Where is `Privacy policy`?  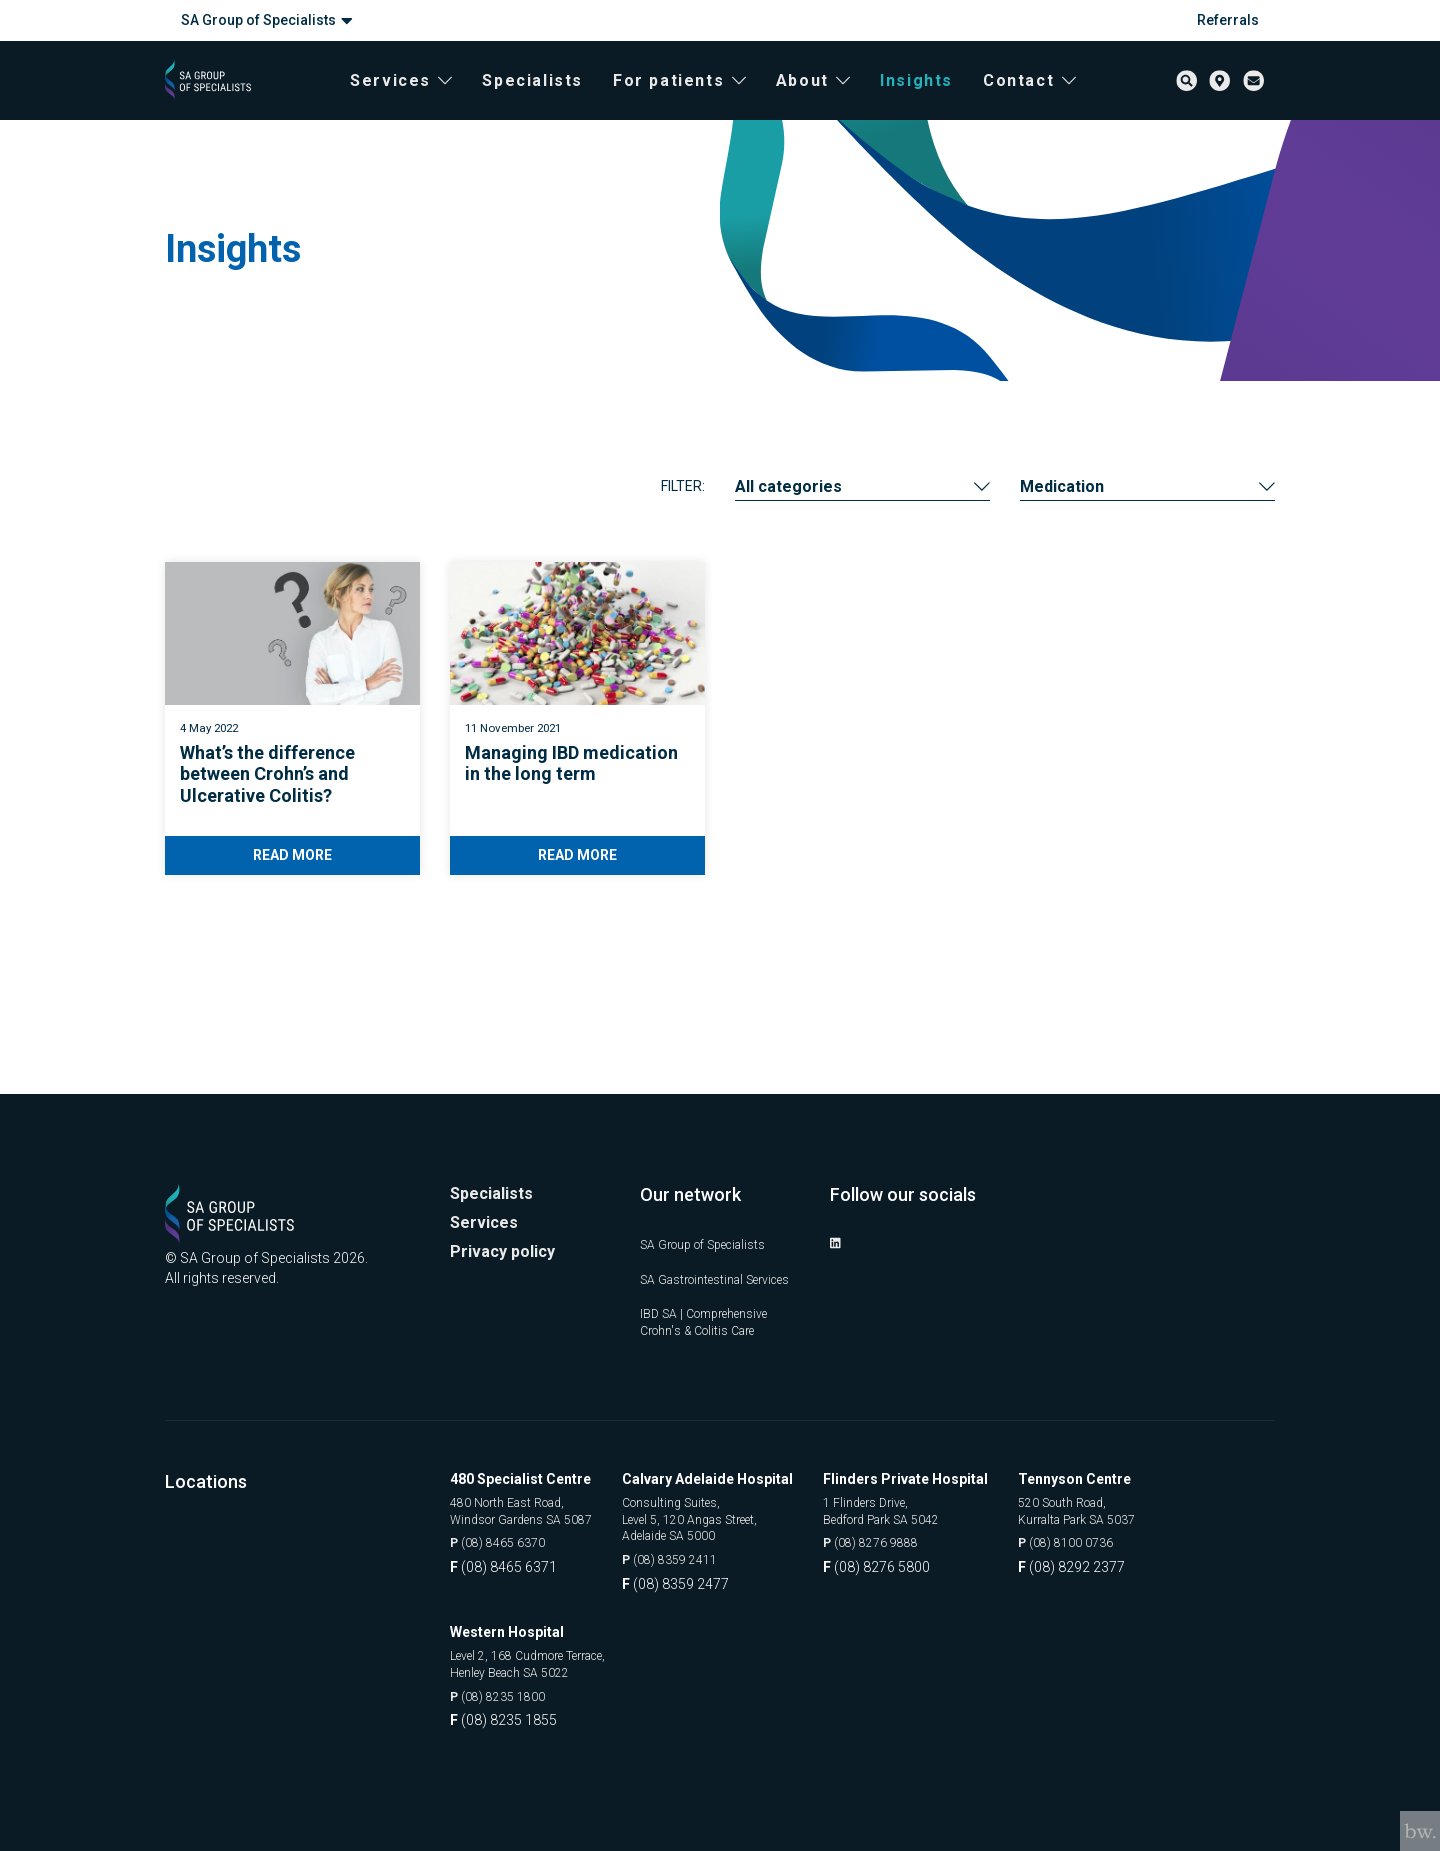 Privacy policy is located at coordinates (507, 1224).